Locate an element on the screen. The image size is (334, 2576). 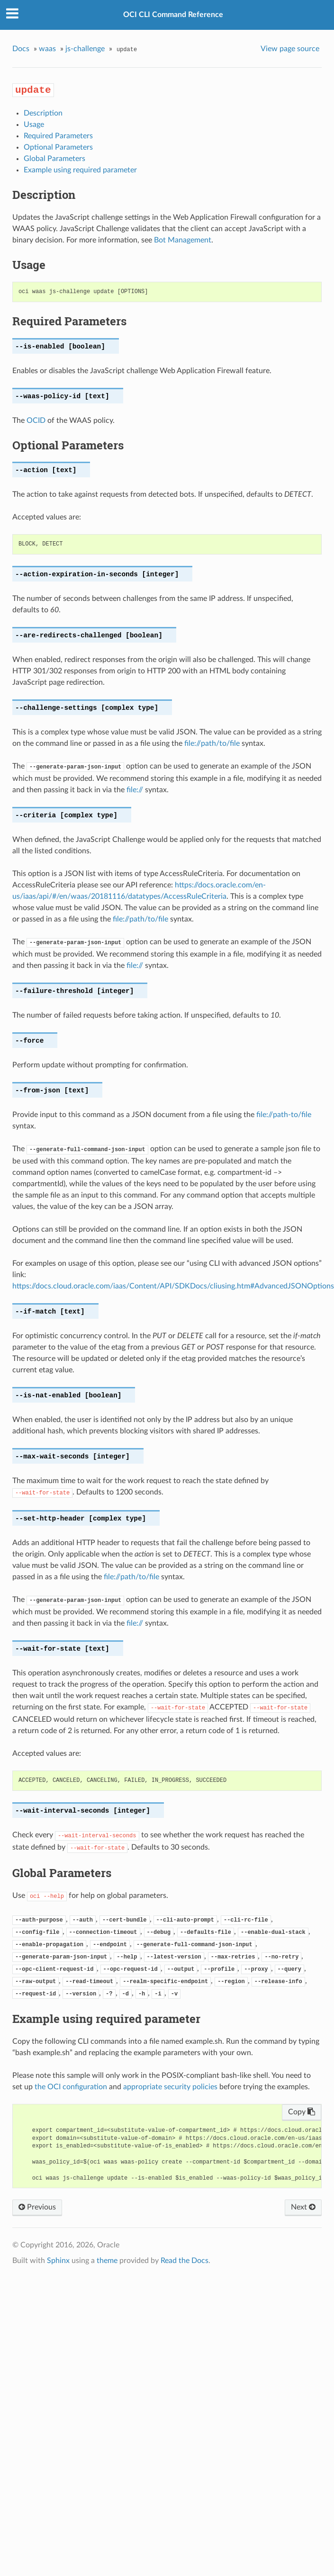
Next is located at coordinates (303, 2207).